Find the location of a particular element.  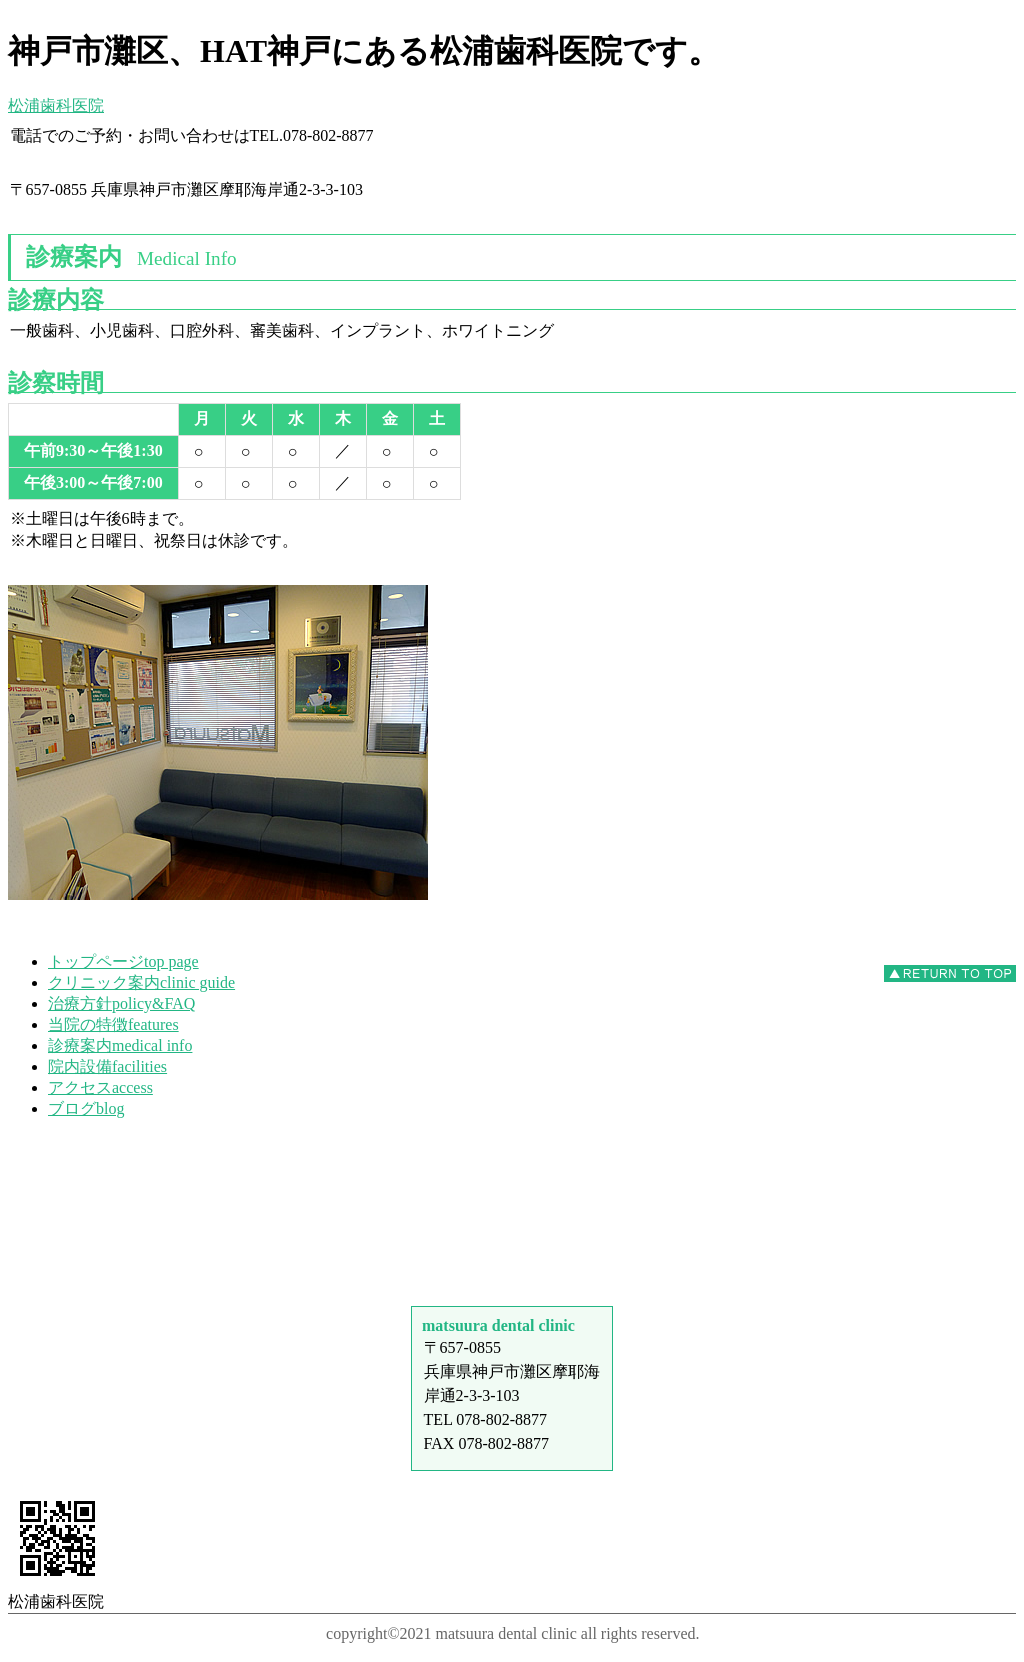

アクセス is located at coordinates (512, 1253).